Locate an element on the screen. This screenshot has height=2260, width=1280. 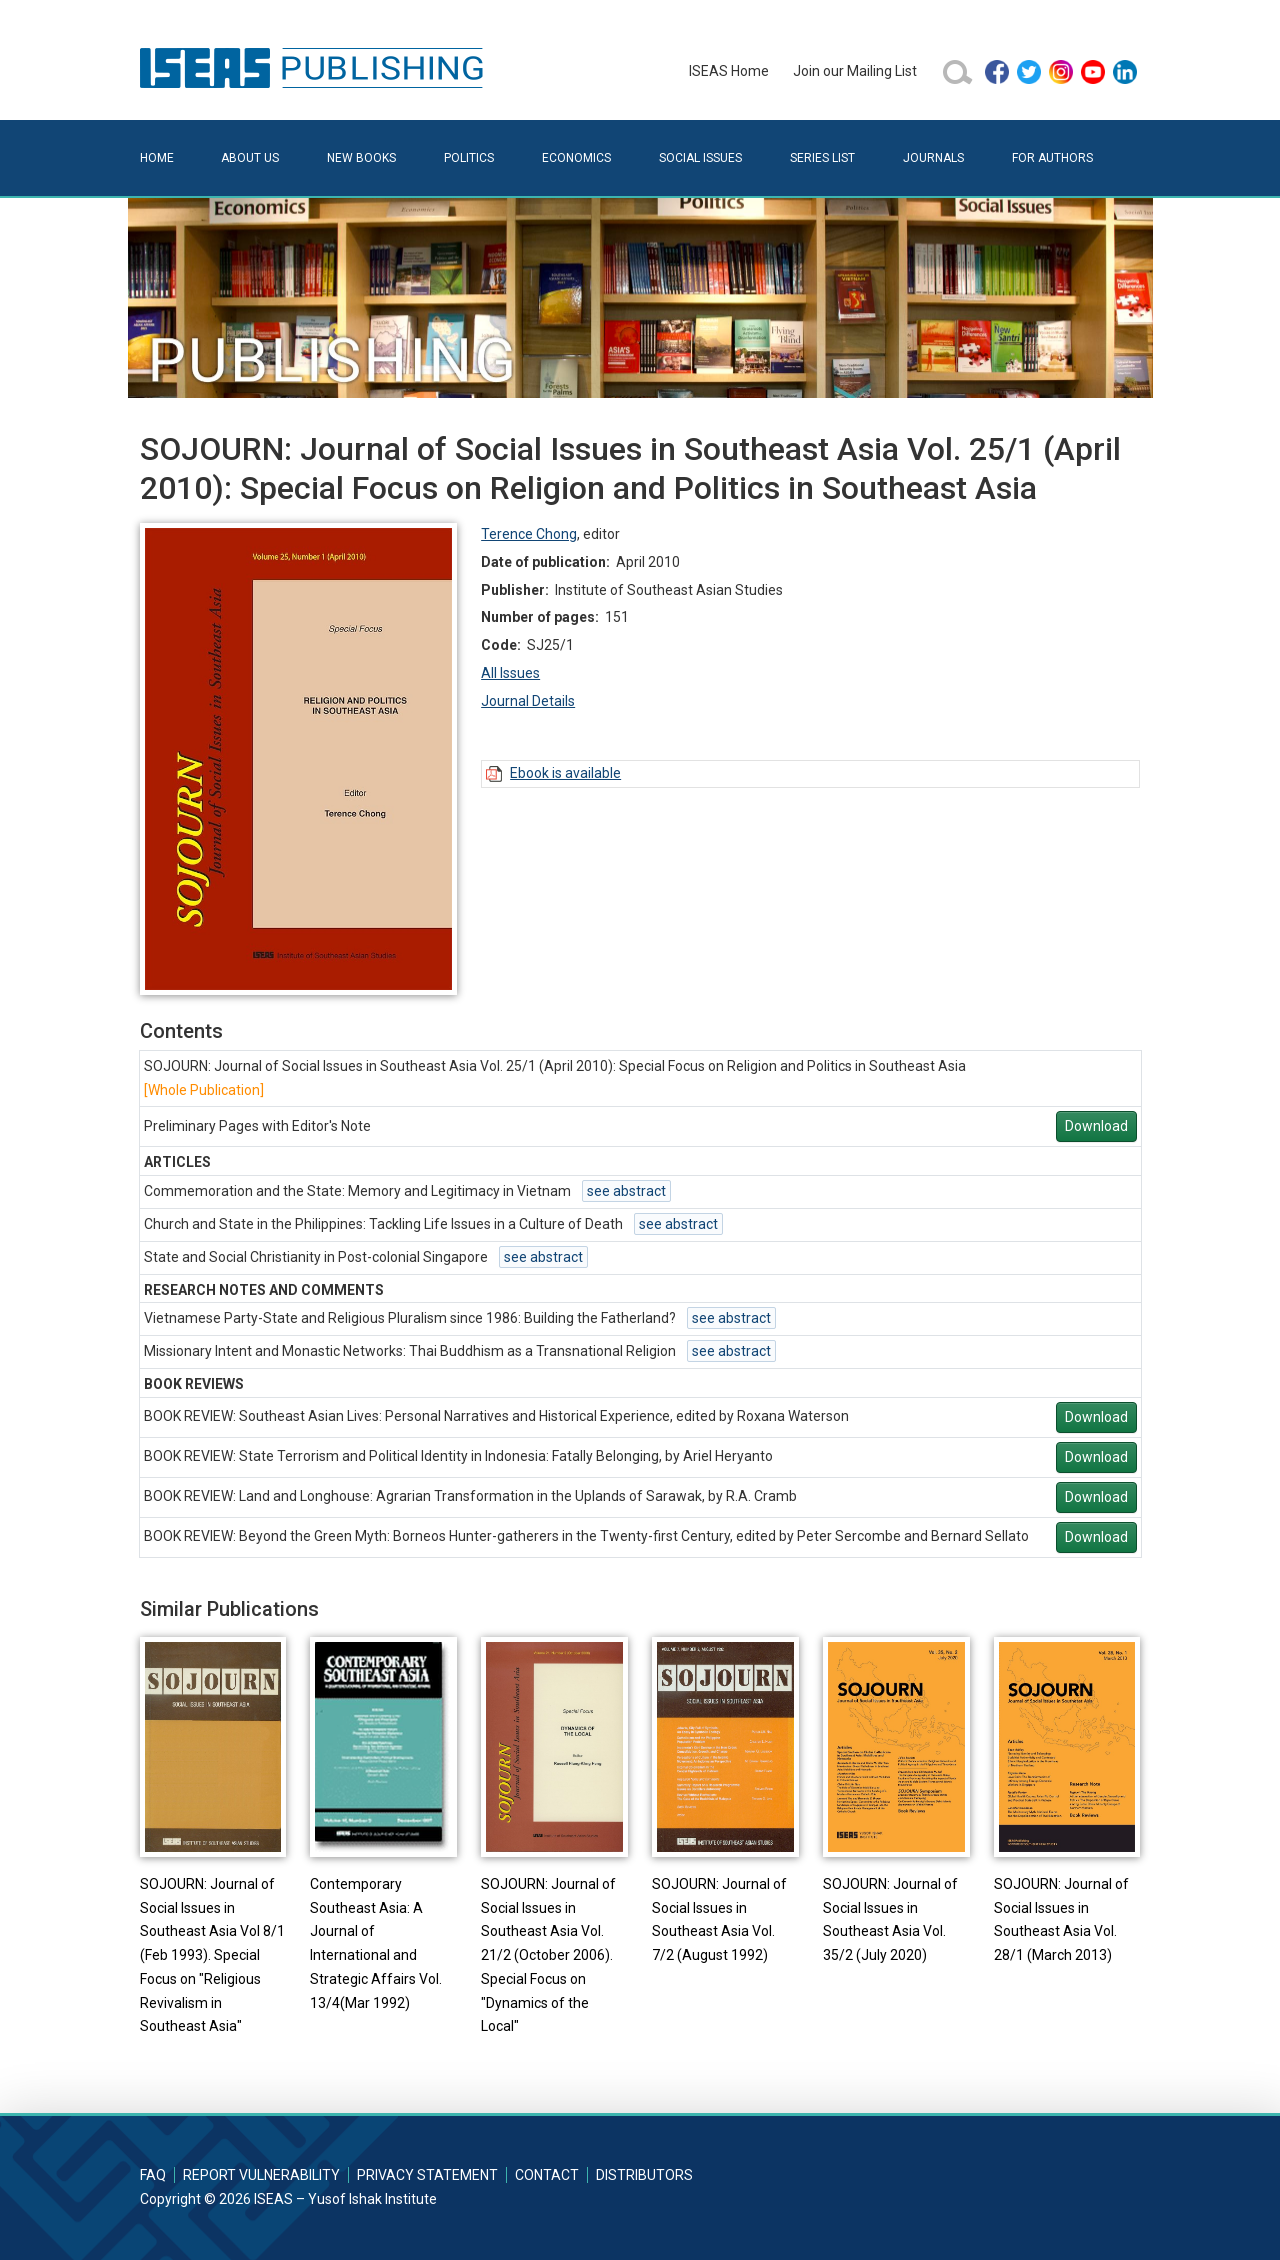
Join our Mailing List is located at coordinates (855, 71).